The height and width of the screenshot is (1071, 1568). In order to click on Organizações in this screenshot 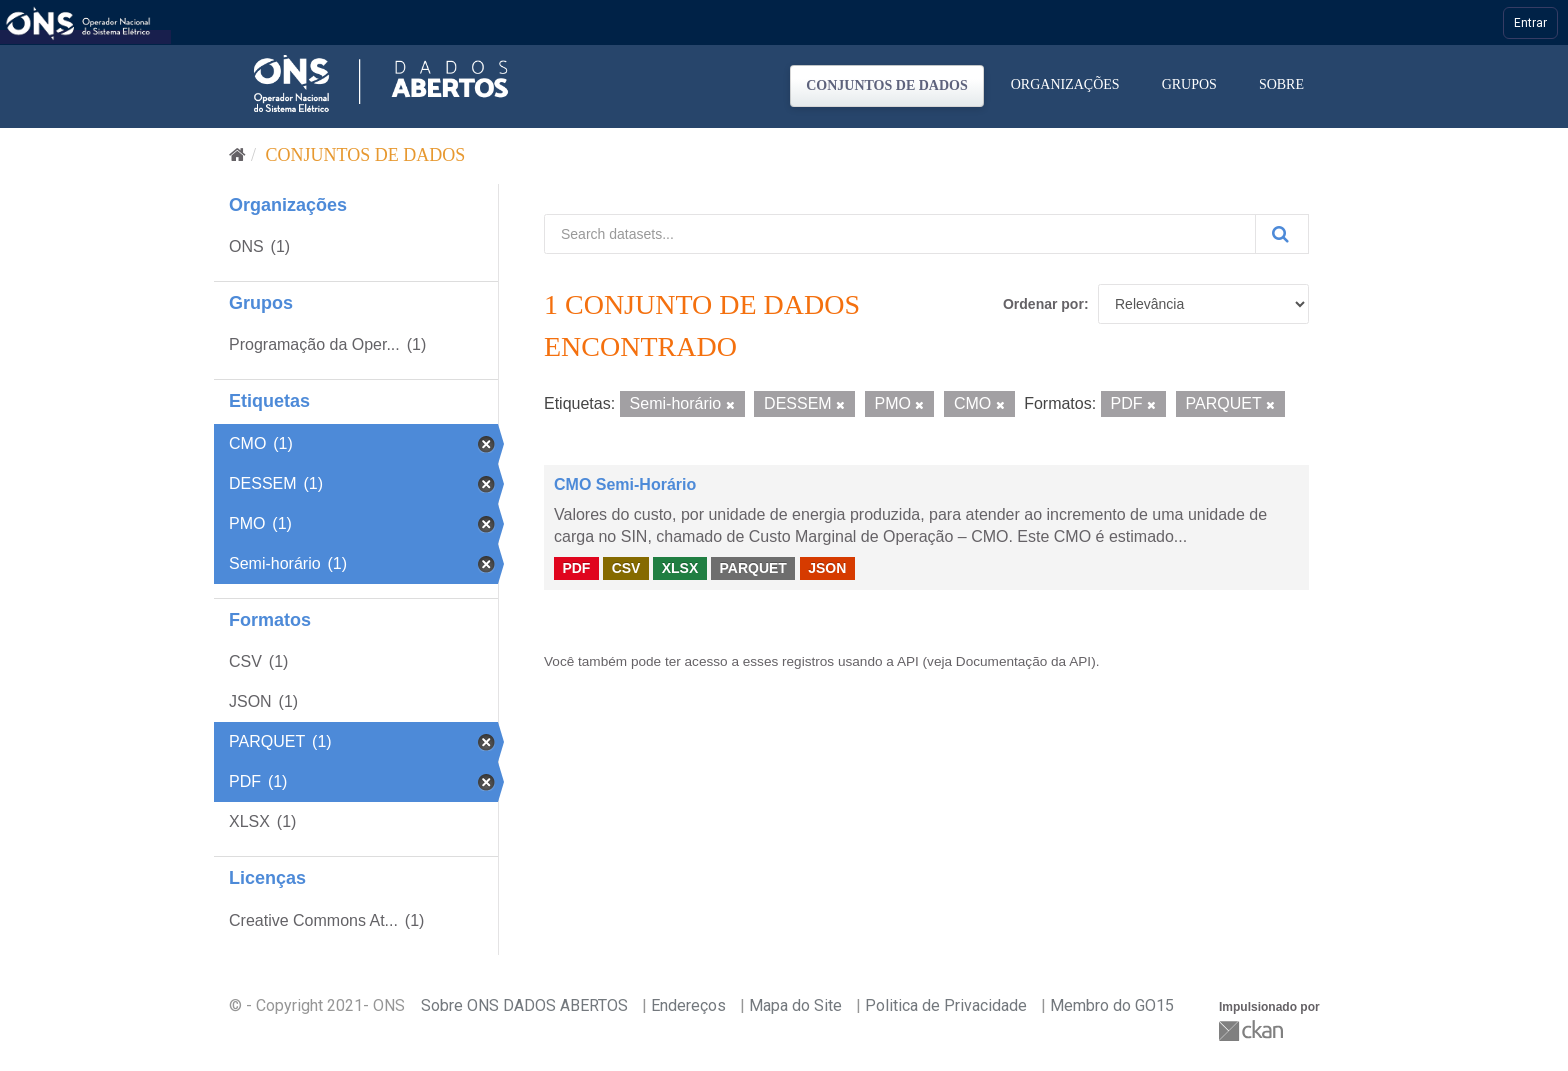, I will do `click(1065, 84)`.